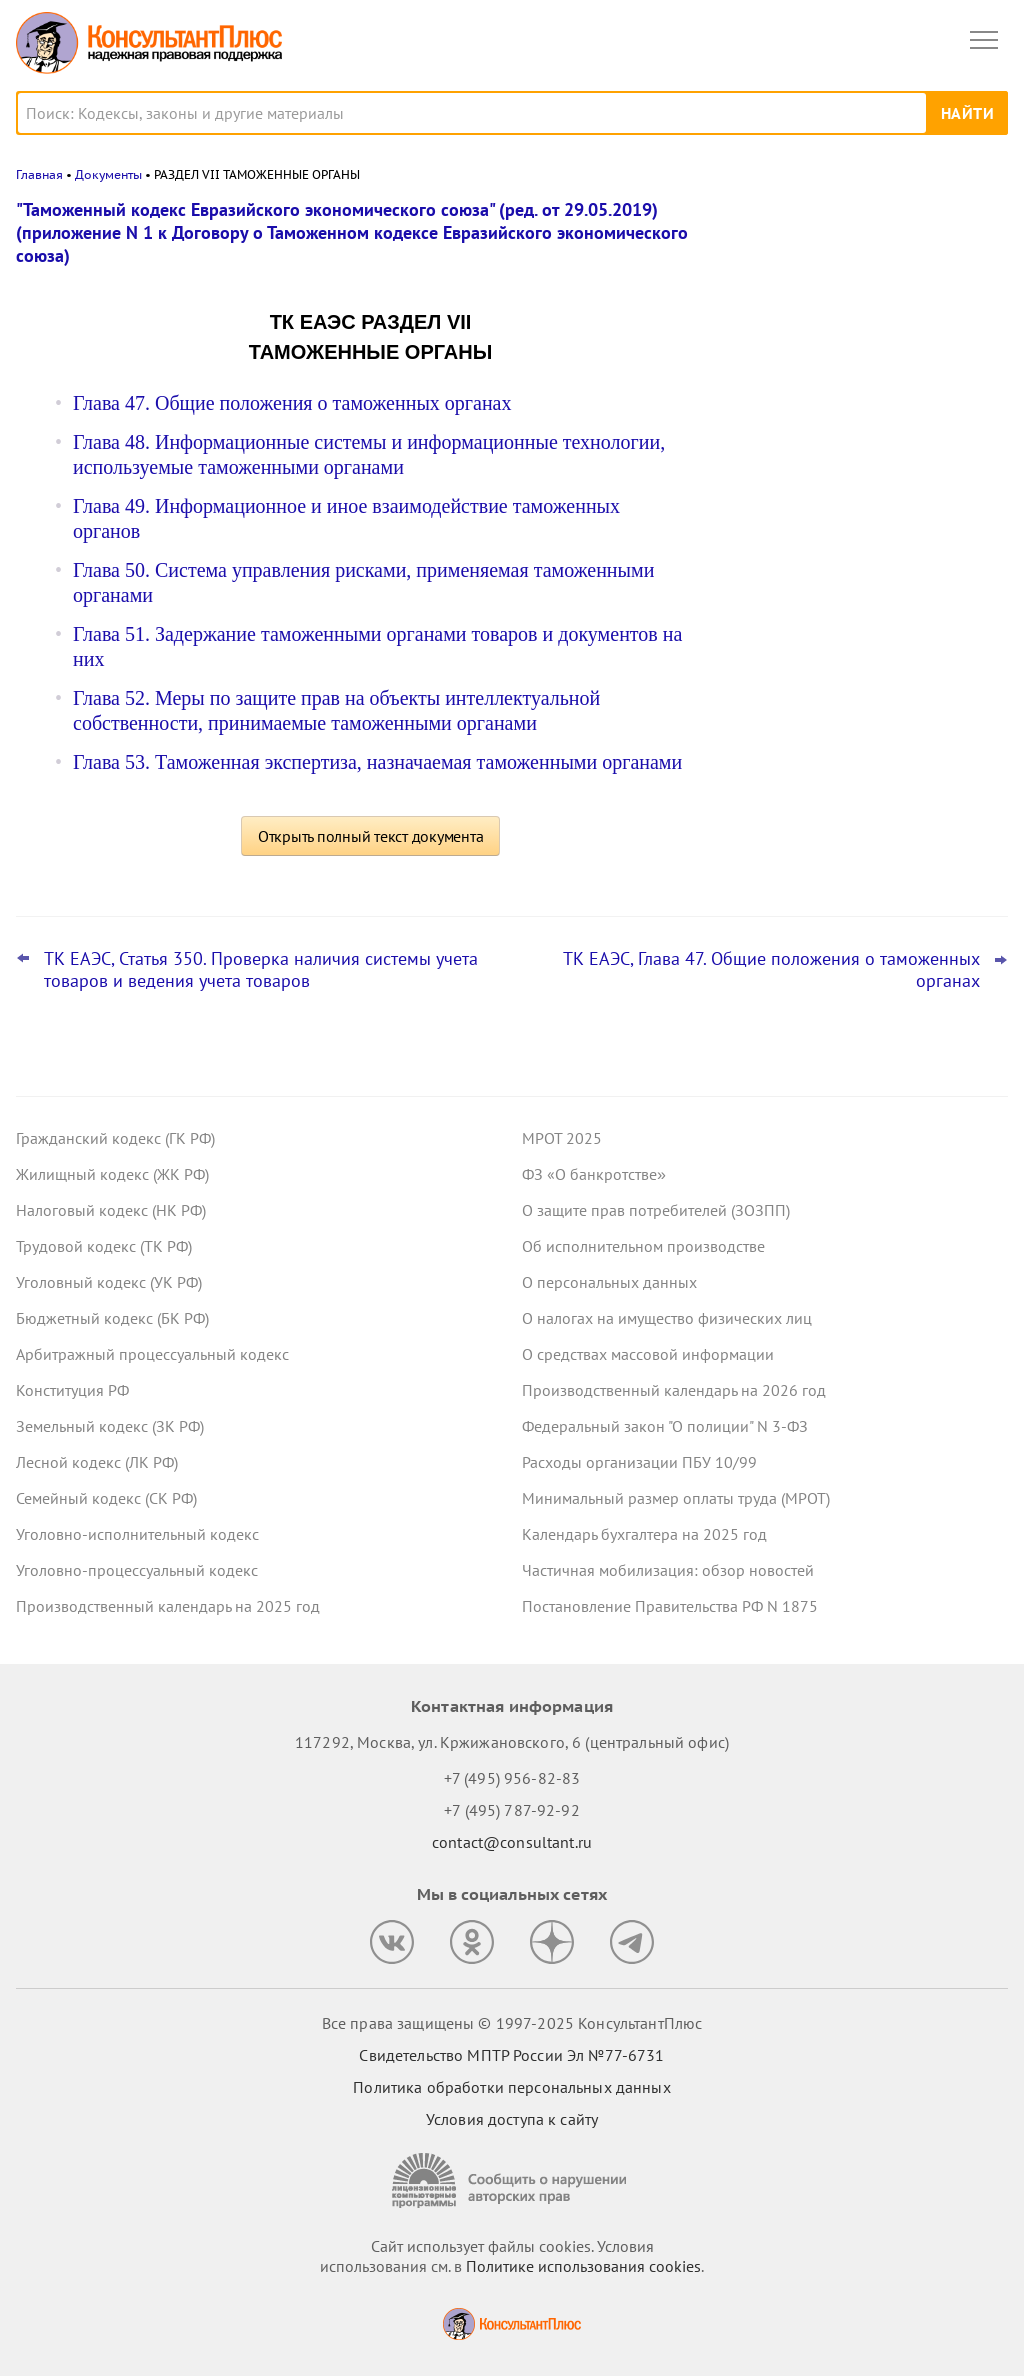 Image resolution: width=1024 pixels, height=2376 pixels. Describe the element at coordinates (97, 1462) in the screenshot. I see `Лесной кодекс (ЛК РФ)` at that location.